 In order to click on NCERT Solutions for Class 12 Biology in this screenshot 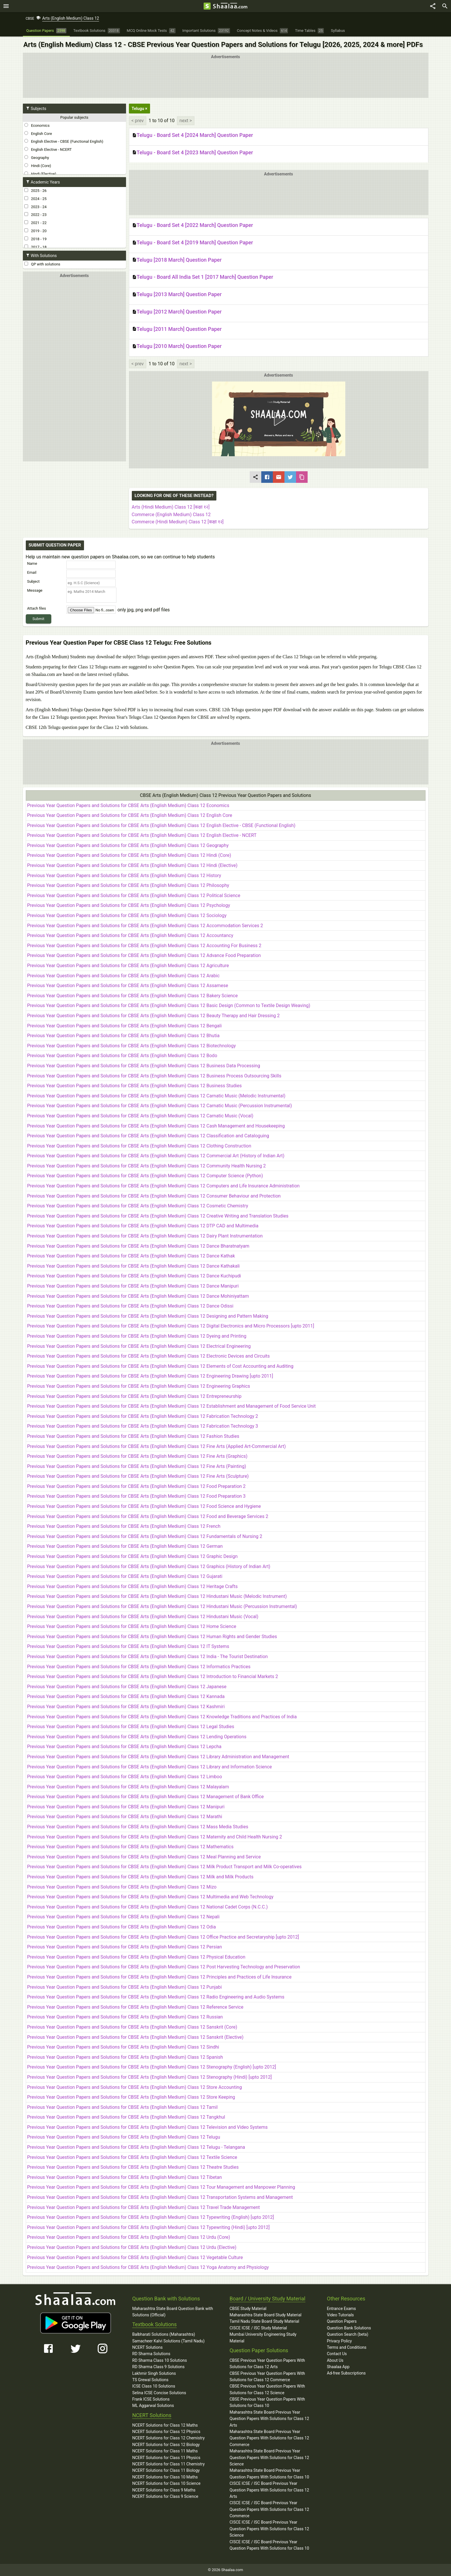, I will do `click(166, 2444)`.